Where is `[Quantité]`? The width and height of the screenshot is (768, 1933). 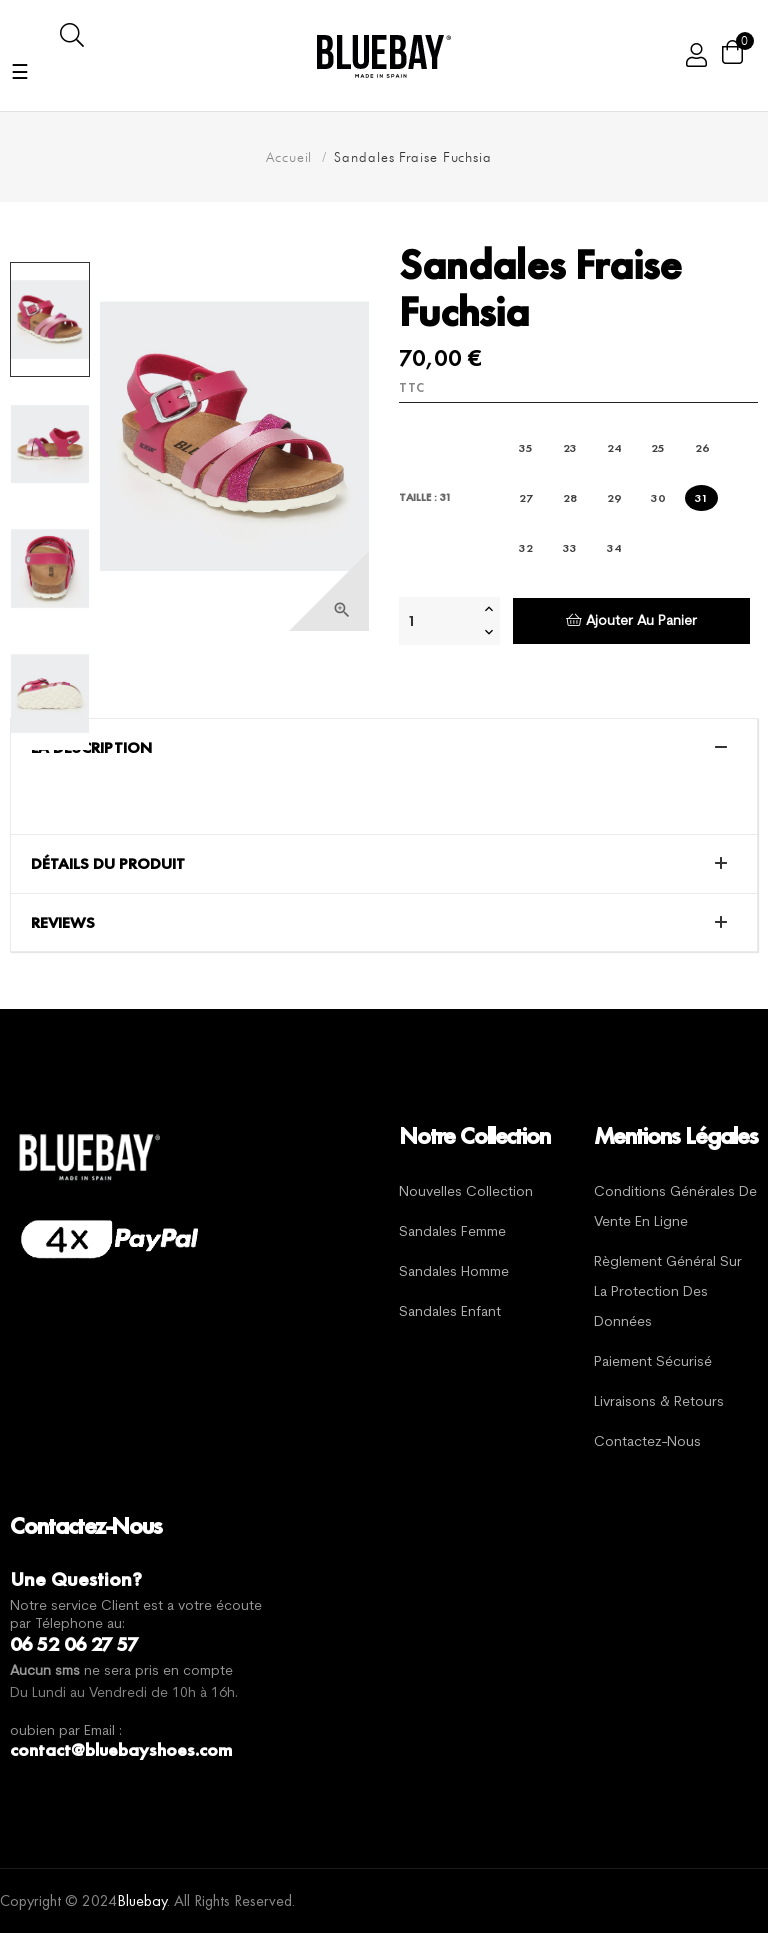
[Quantité] is located at coordinates (439, 621).